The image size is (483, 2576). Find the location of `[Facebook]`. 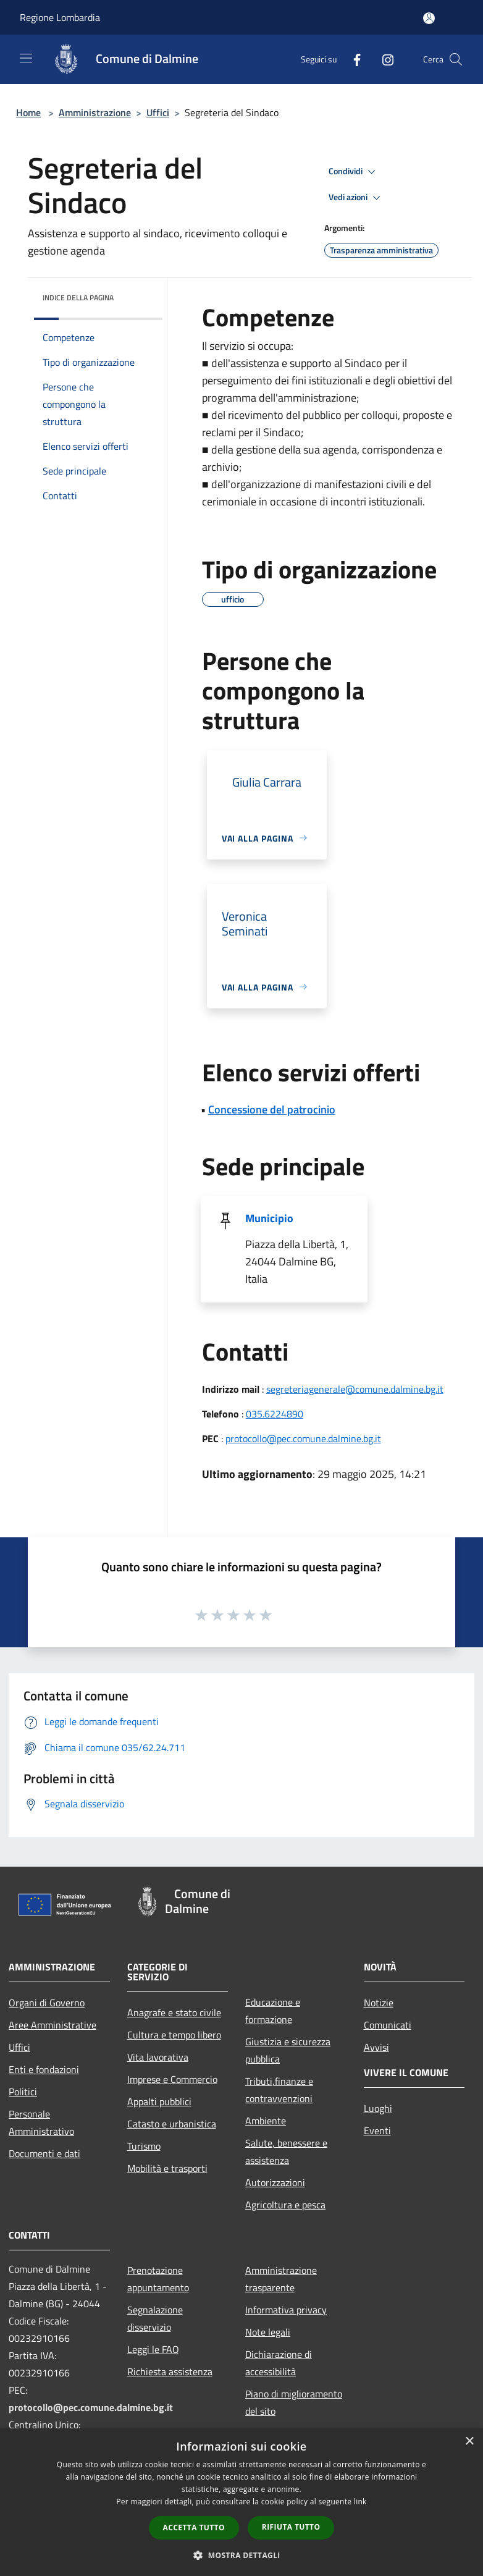

[Facebook] is located at coordinates (352, 59).